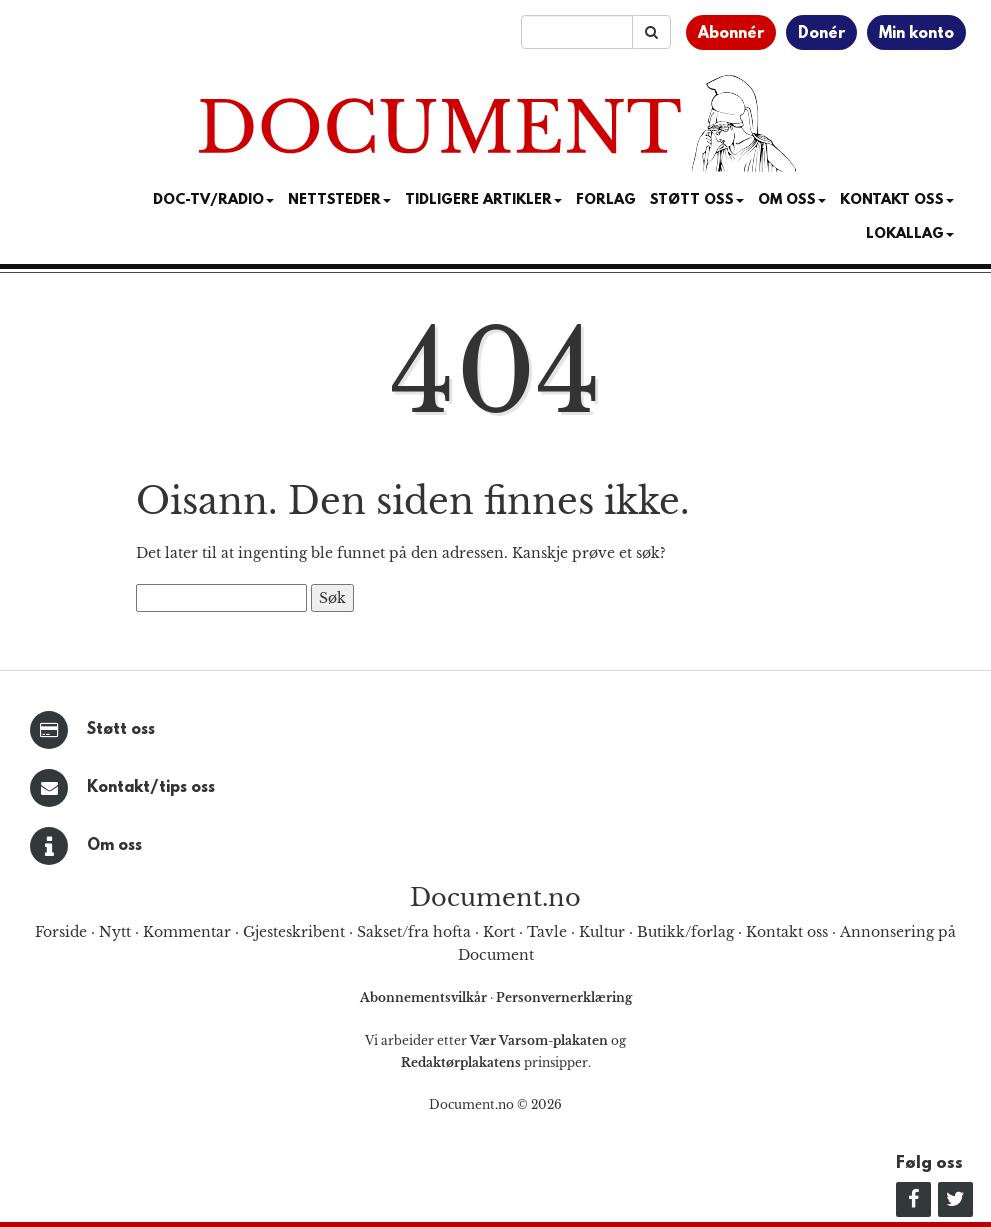 This screenshot has height=1227, width=991. Describe the element at coordinates (539, 1040) in the screenshot. I see `Vær Varsom-plakaten` at that location.